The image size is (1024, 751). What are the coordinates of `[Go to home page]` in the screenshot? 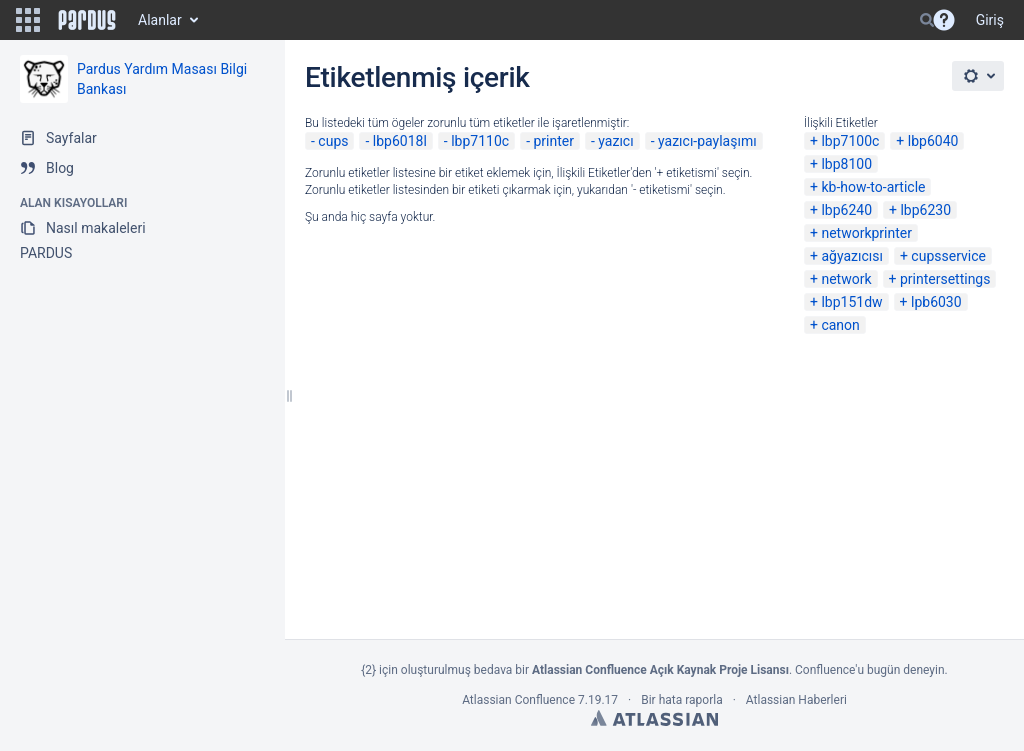 It's located at (87, 20).